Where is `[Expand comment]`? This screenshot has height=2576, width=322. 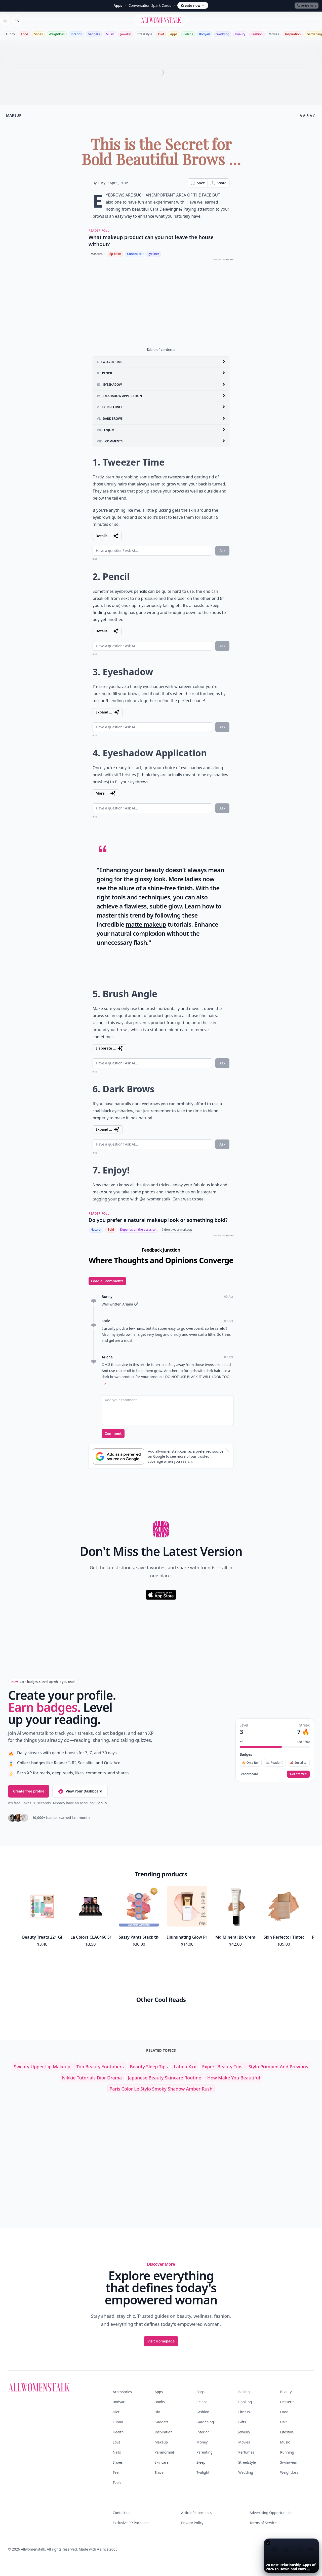 [Expand comment] is located at coordinates (105, 1384).